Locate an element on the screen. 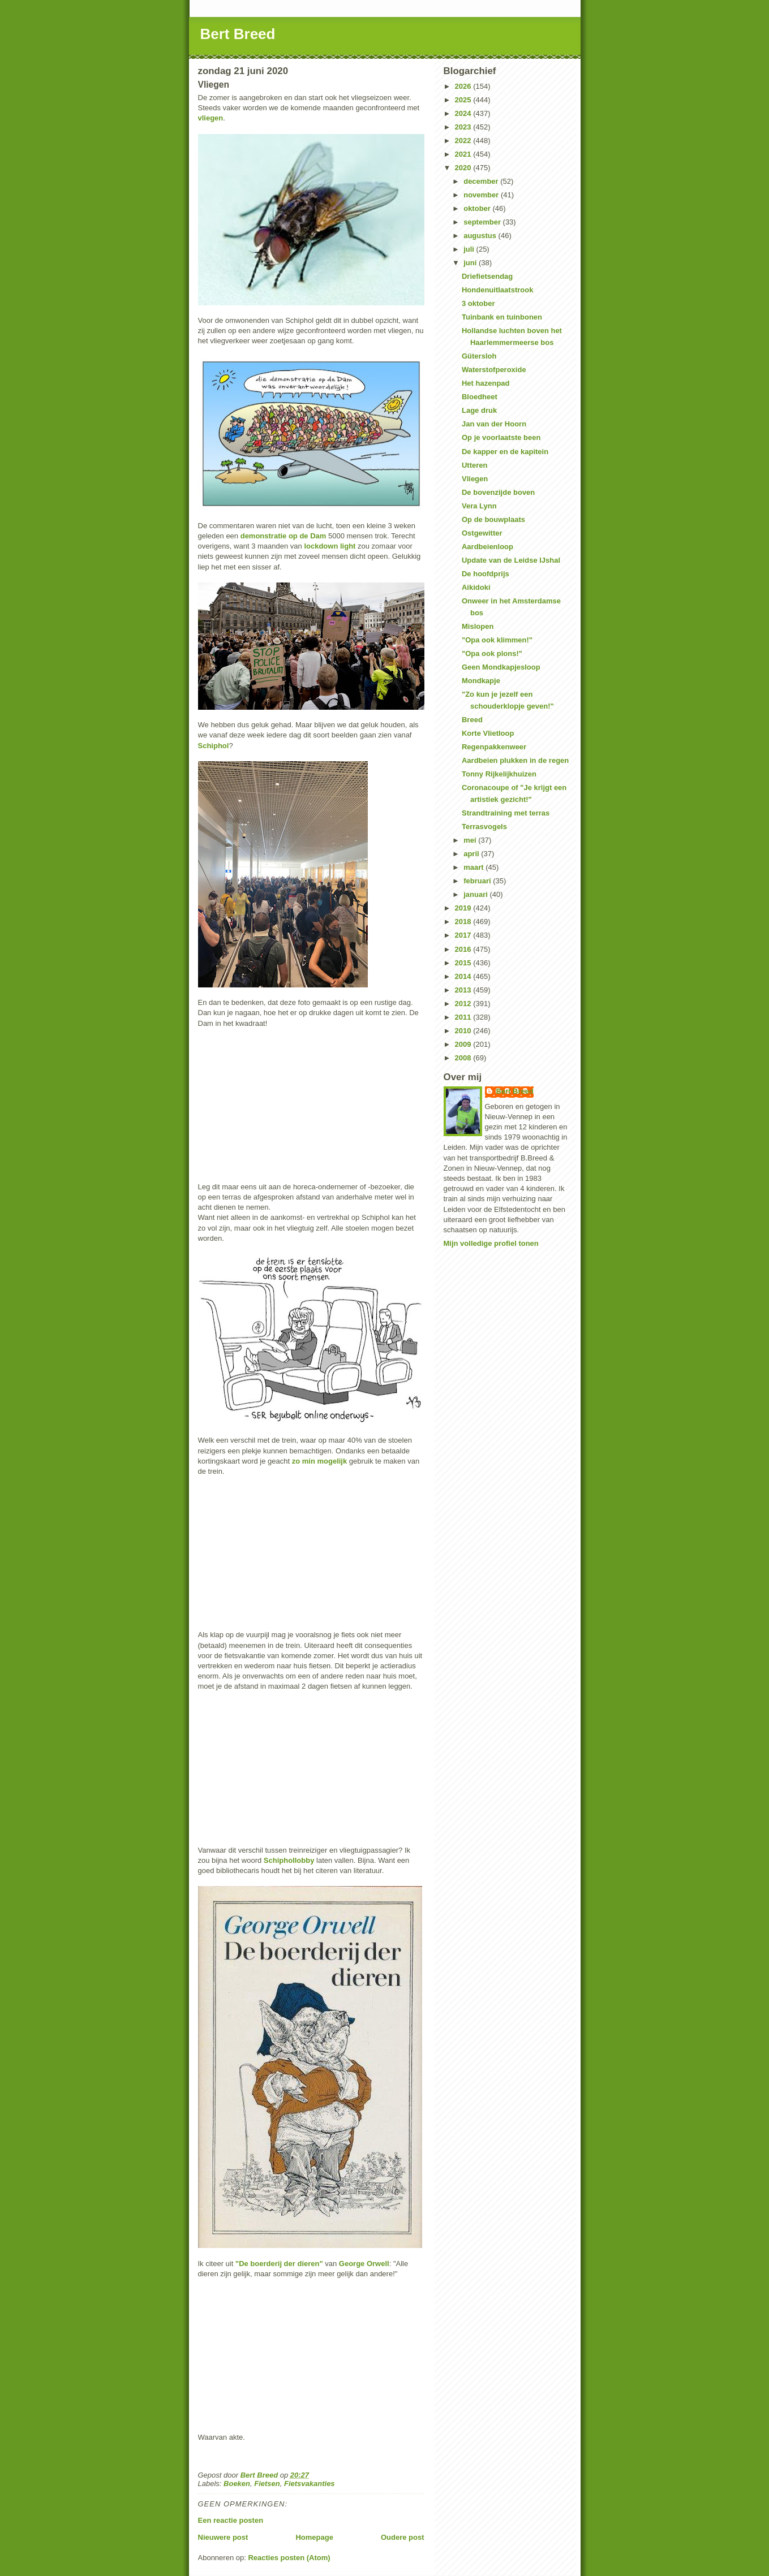 This screenshot has height=2576, width=769. december is located at coordinates (481, 181).